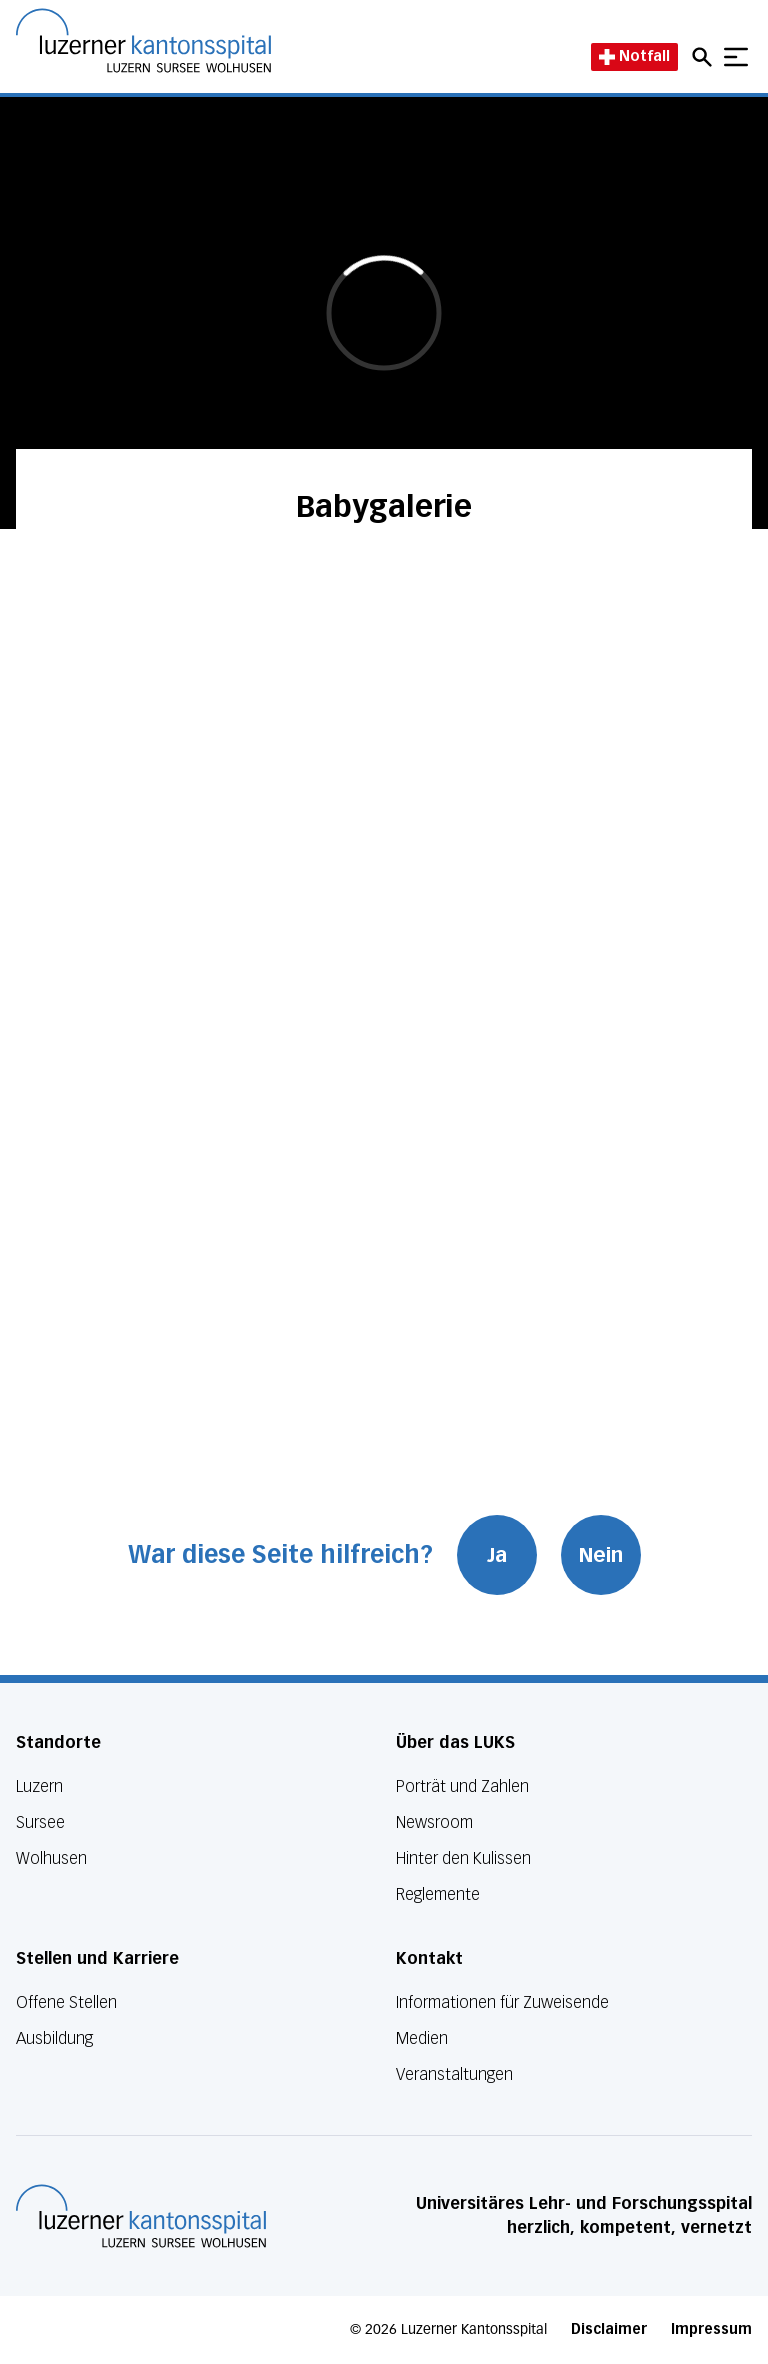 This screenshot has width=768, height=2364. I want to click on Nein [War diese Seite hilfreich? Nein], so click(601, 1555).